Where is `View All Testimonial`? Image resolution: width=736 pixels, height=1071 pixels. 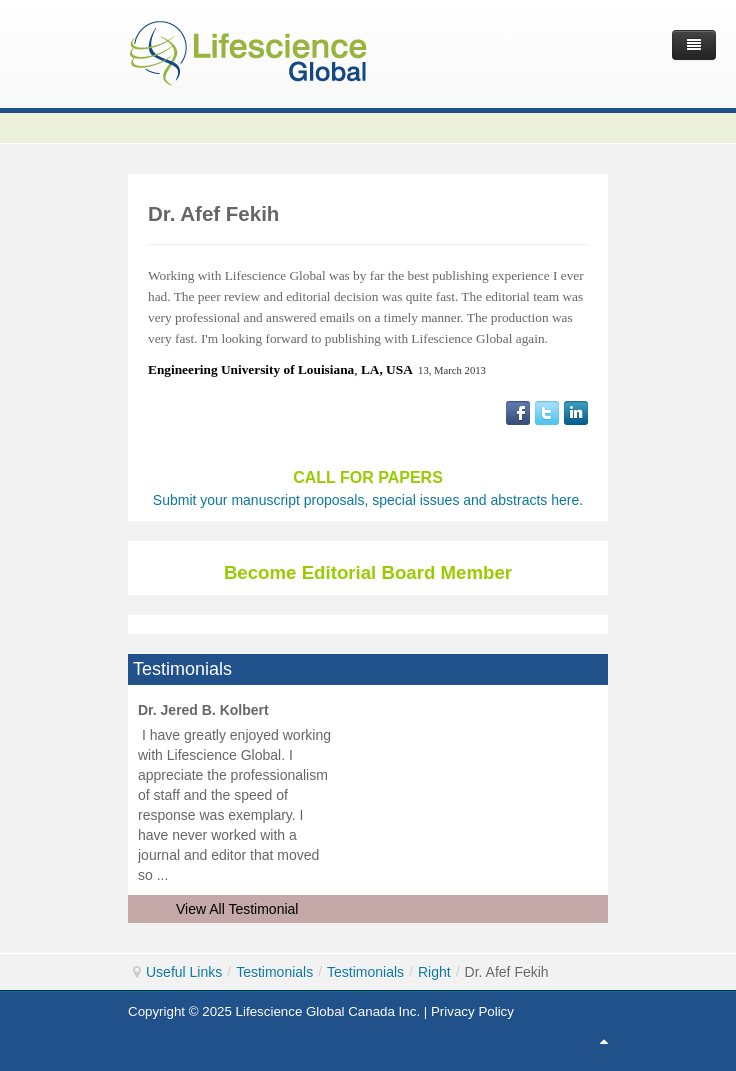
View All Testimonial is located at coordinates (237, 909).